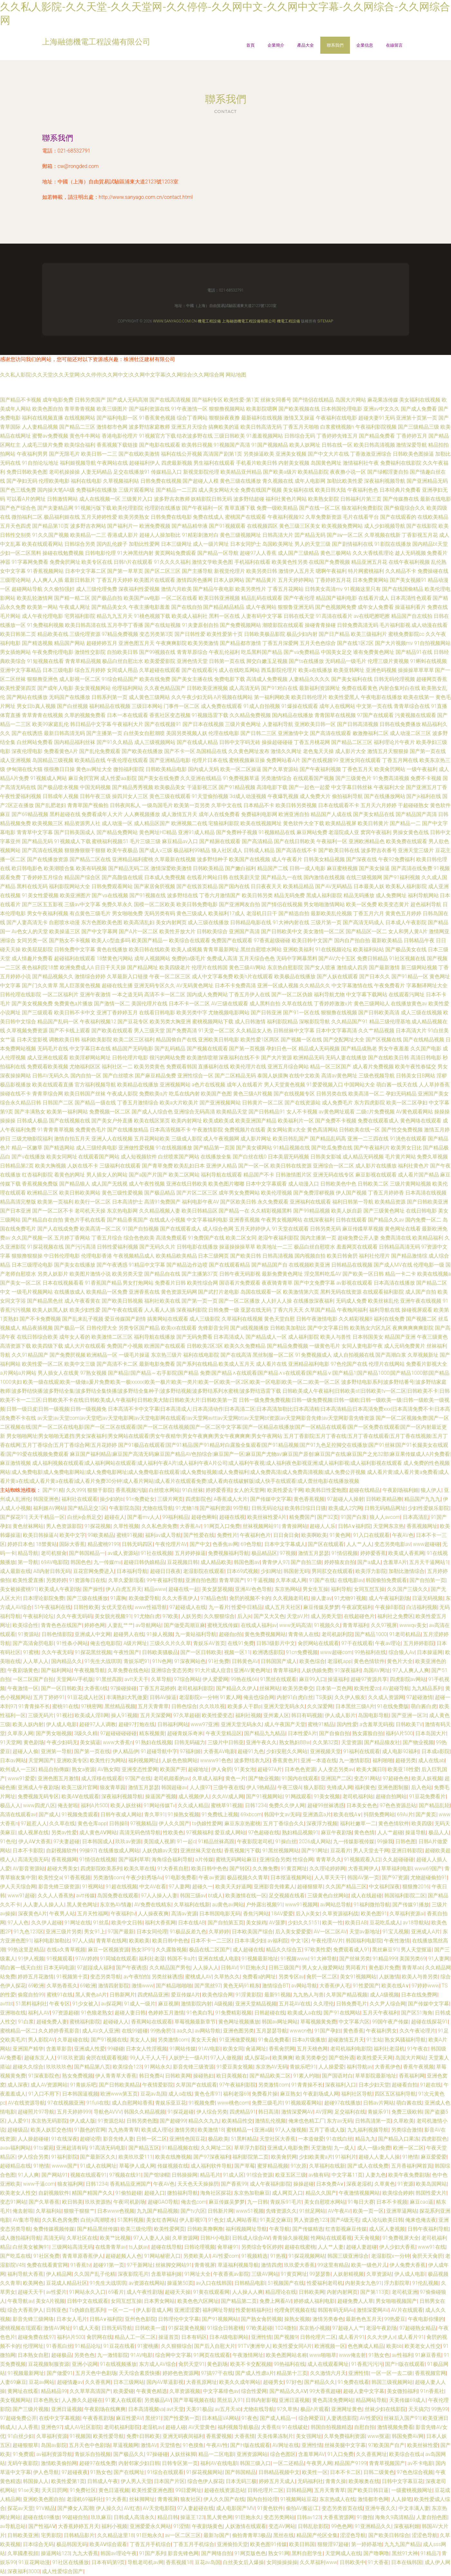 This screenshot has width=451, height=2576. What do you see at coordinates (372, 958) in the screenshot?
I see `免费日韩精品` at bounding box center [372, 958].